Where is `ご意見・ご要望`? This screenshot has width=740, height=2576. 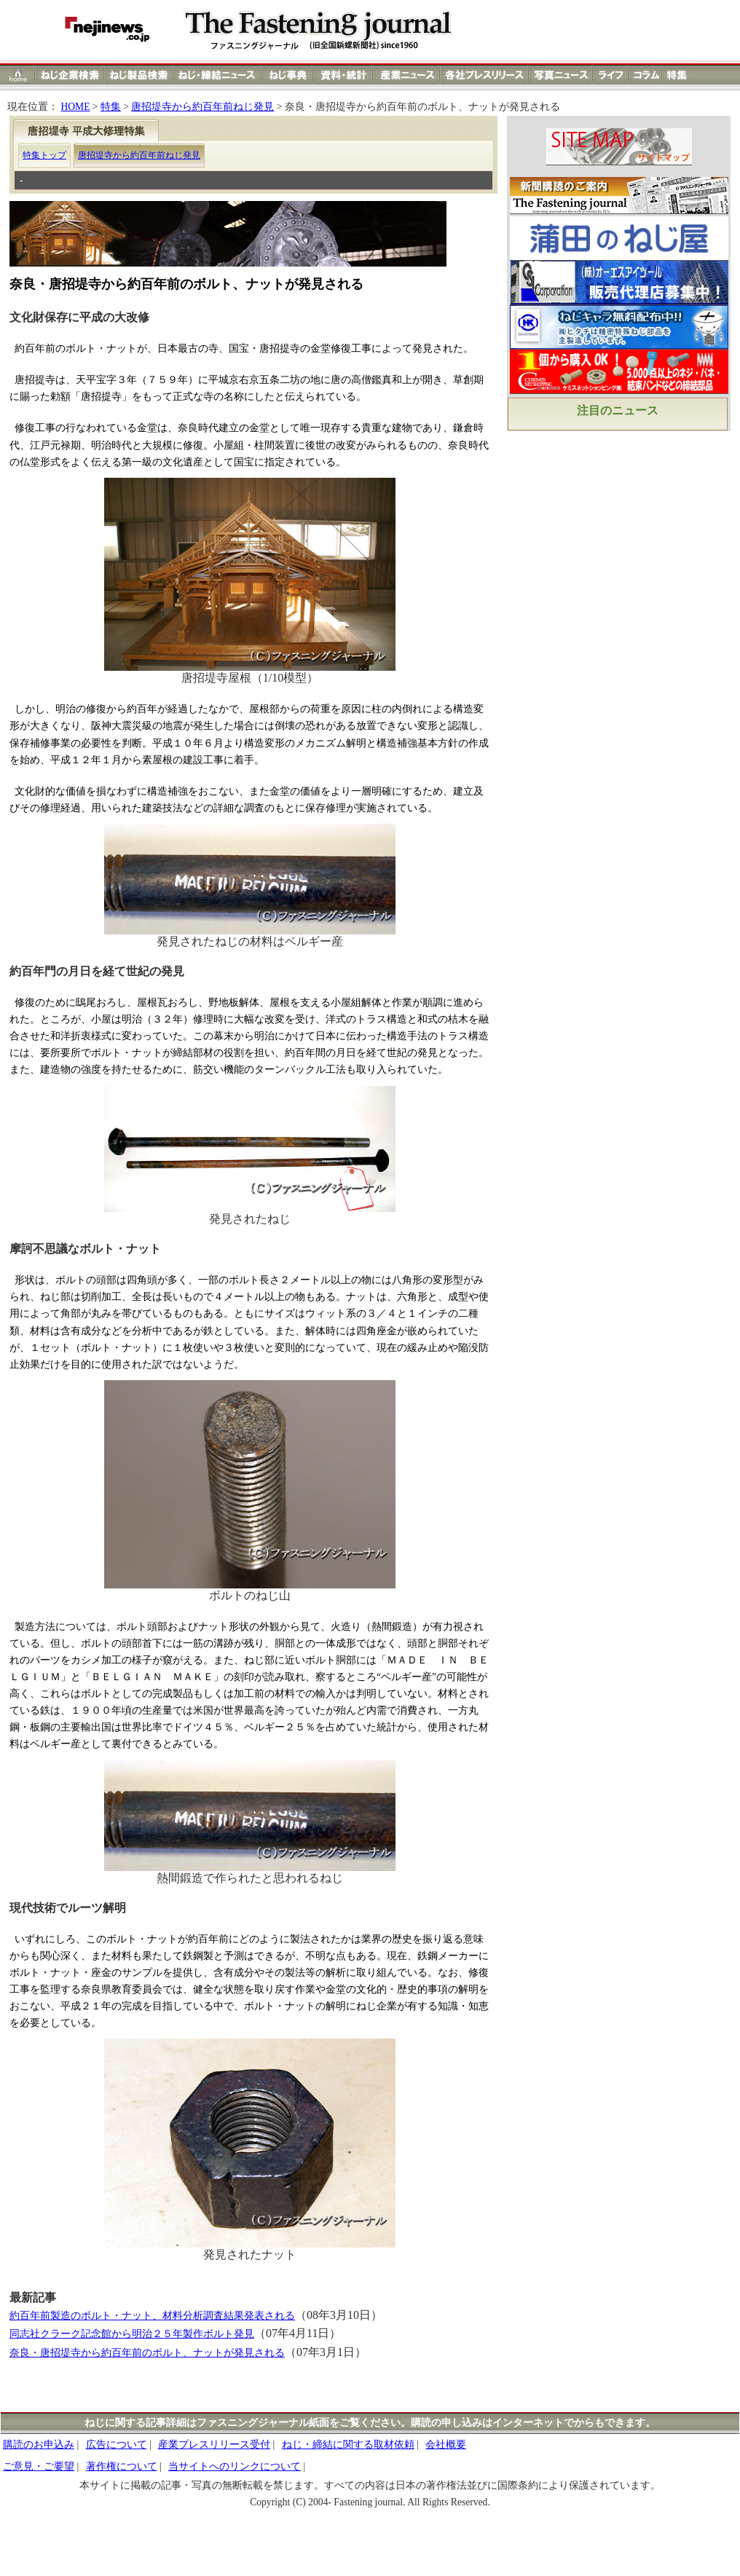
ご意見・ご要望 is located at coordinates (38, 2466).